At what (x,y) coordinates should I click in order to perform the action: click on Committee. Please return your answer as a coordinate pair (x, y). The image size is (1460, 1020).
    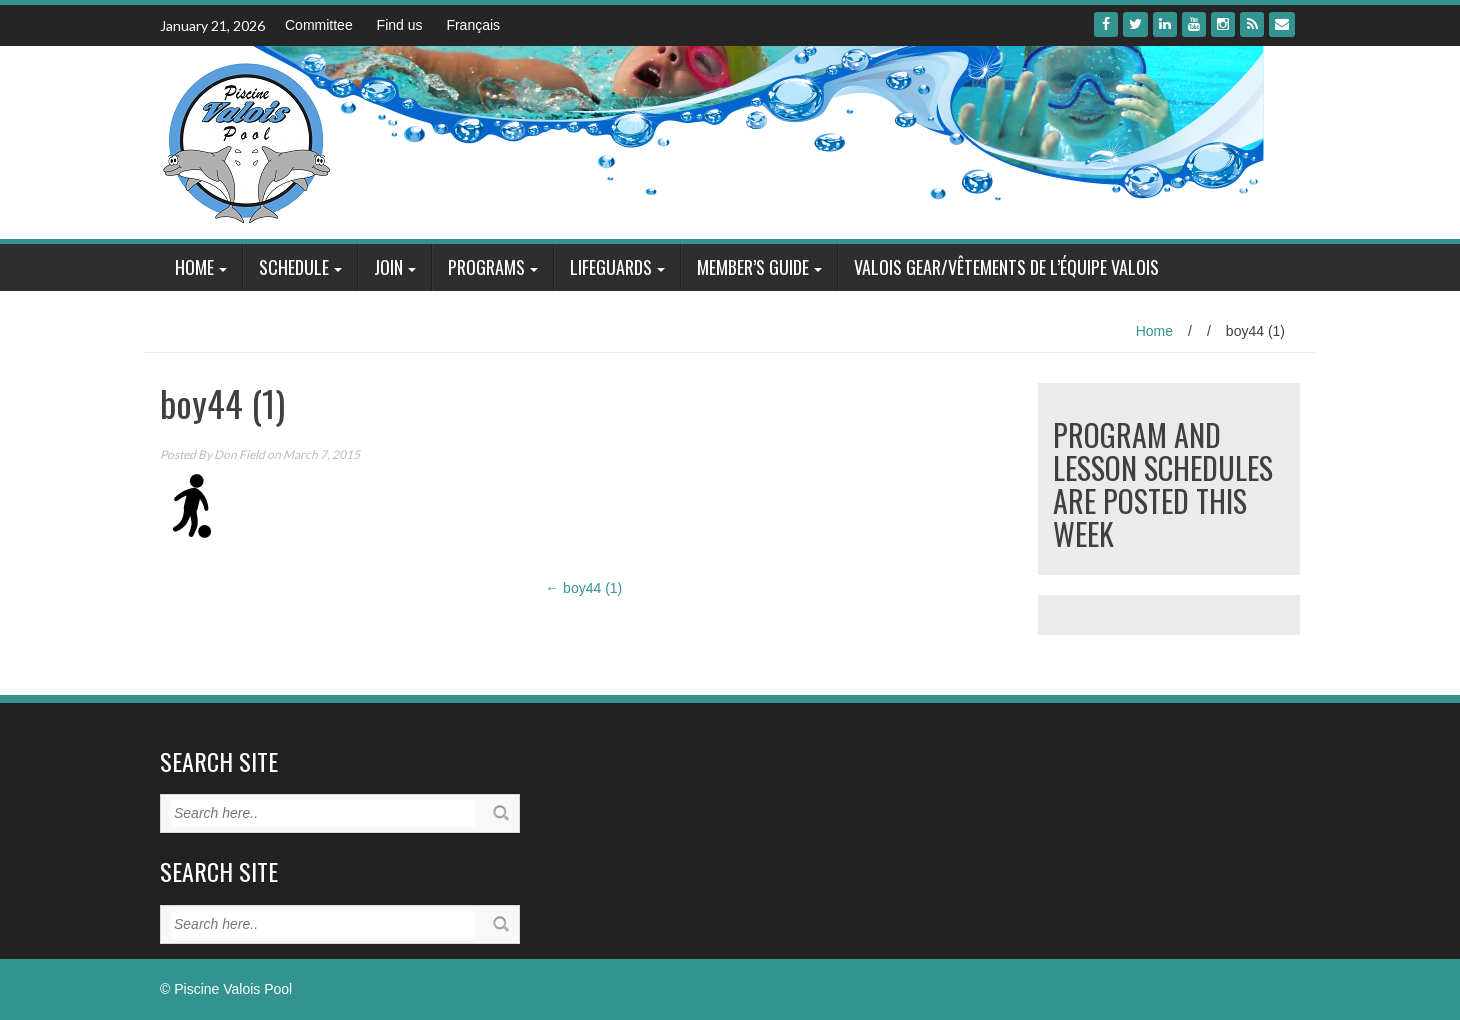
    Looking at the image, I should click on (319, 25).